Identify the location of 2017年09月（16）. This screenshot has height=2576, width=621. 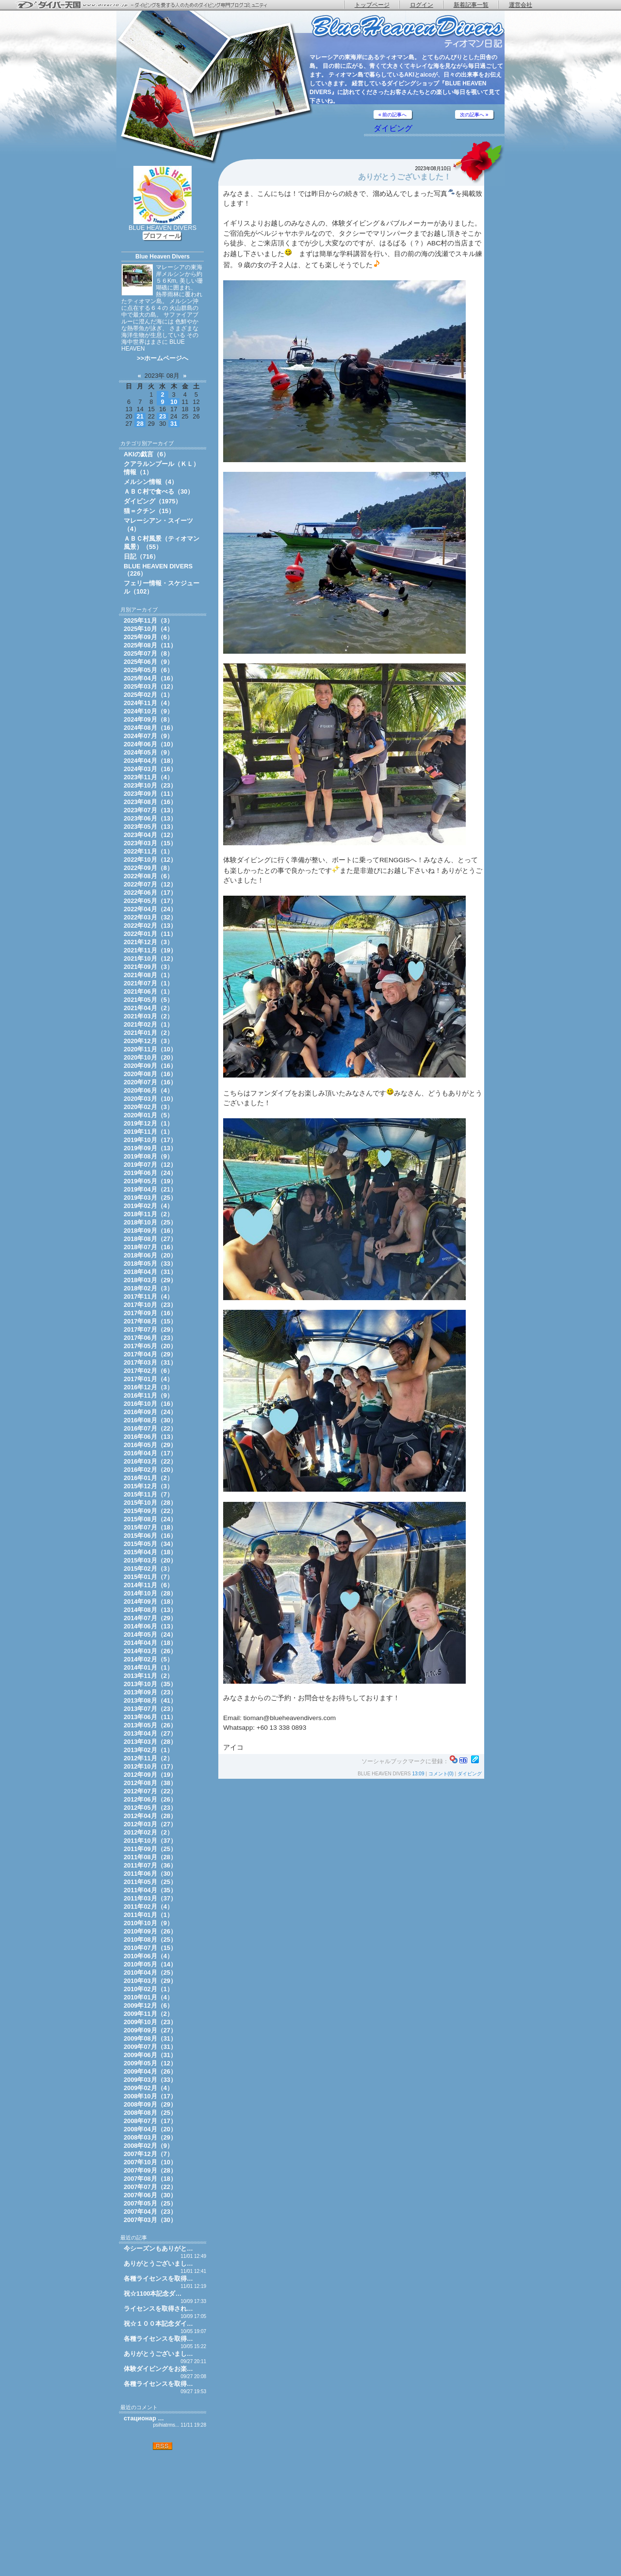
(150, 1313).